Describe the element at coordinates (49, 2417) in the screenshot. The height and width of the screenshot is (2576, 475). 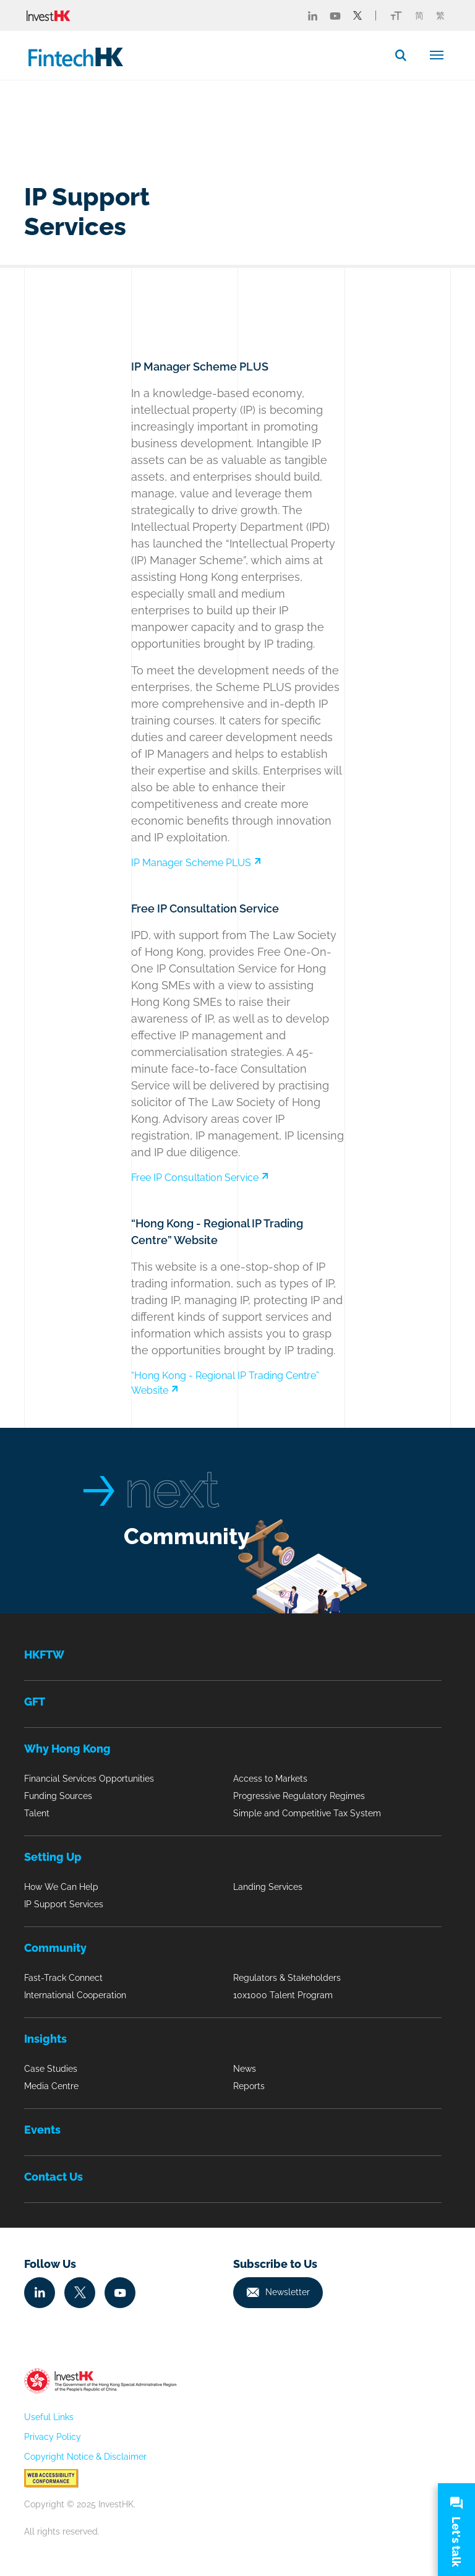
I see `Useful Links` at that location.